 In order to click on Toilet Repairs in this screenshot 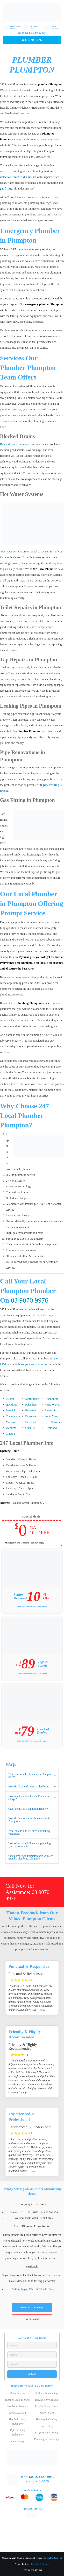, I will do `click(17, 2393)`.